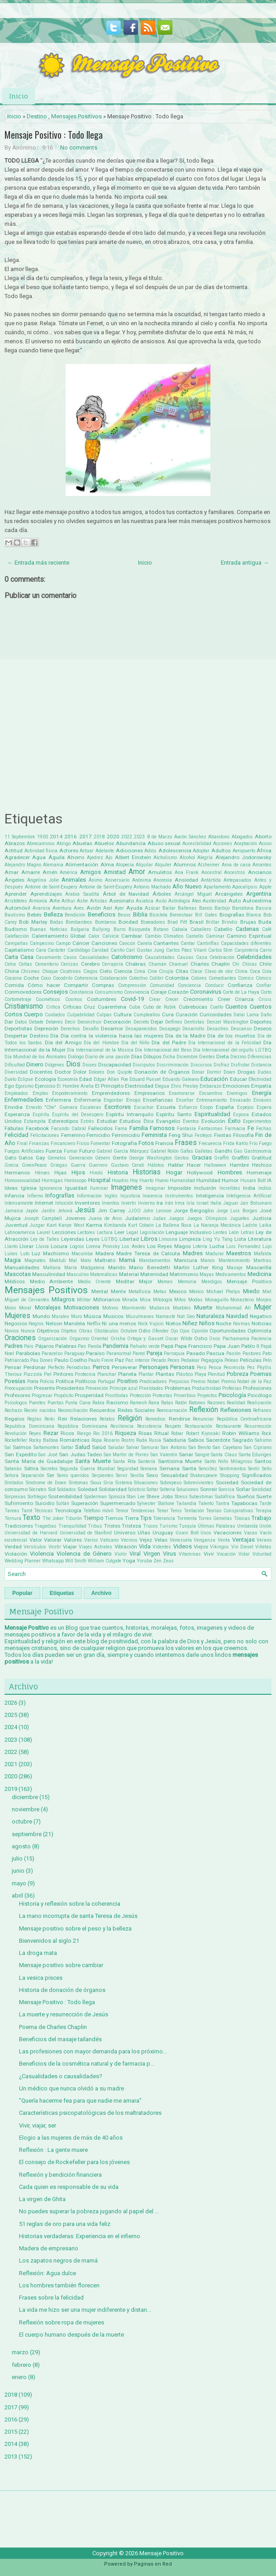 The image size is (276, 2576). I want to click on Fuego, so click(265, 1143).